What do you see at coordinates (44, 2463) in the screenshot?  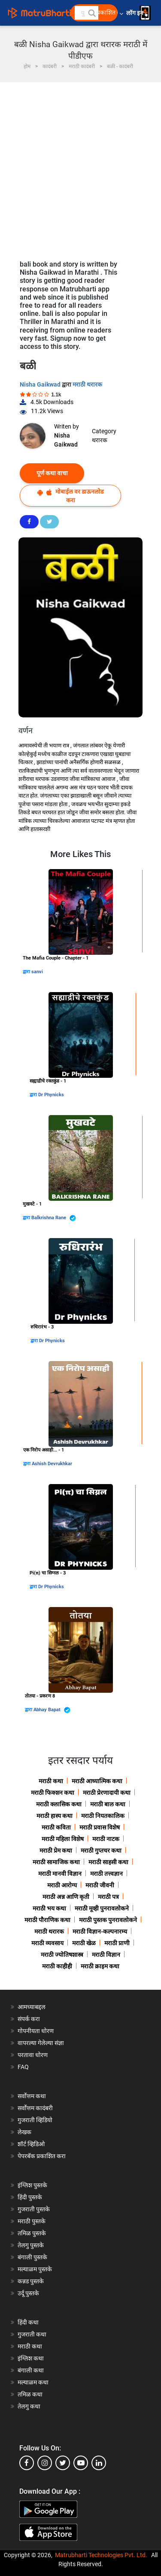 I see `[instagram]` at bounding box center [44, 2463].